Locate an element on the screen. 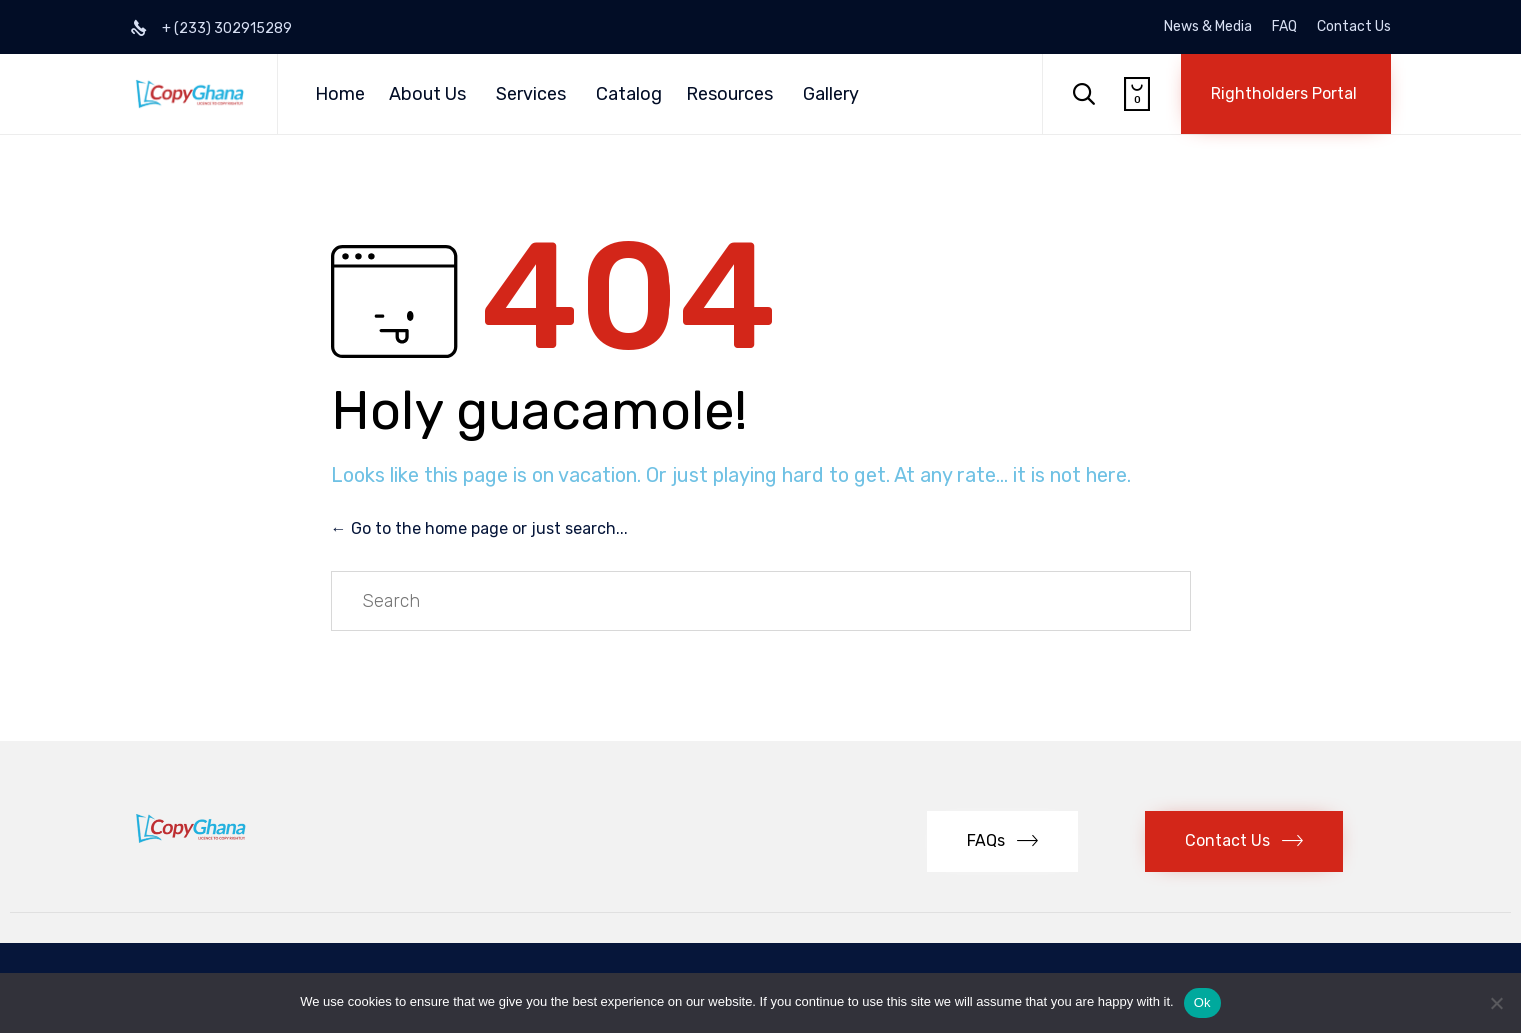 The width and height of the screenshot is (1521, 1033). ← Go to the home page or just search... is located at coordinates (479, 528).